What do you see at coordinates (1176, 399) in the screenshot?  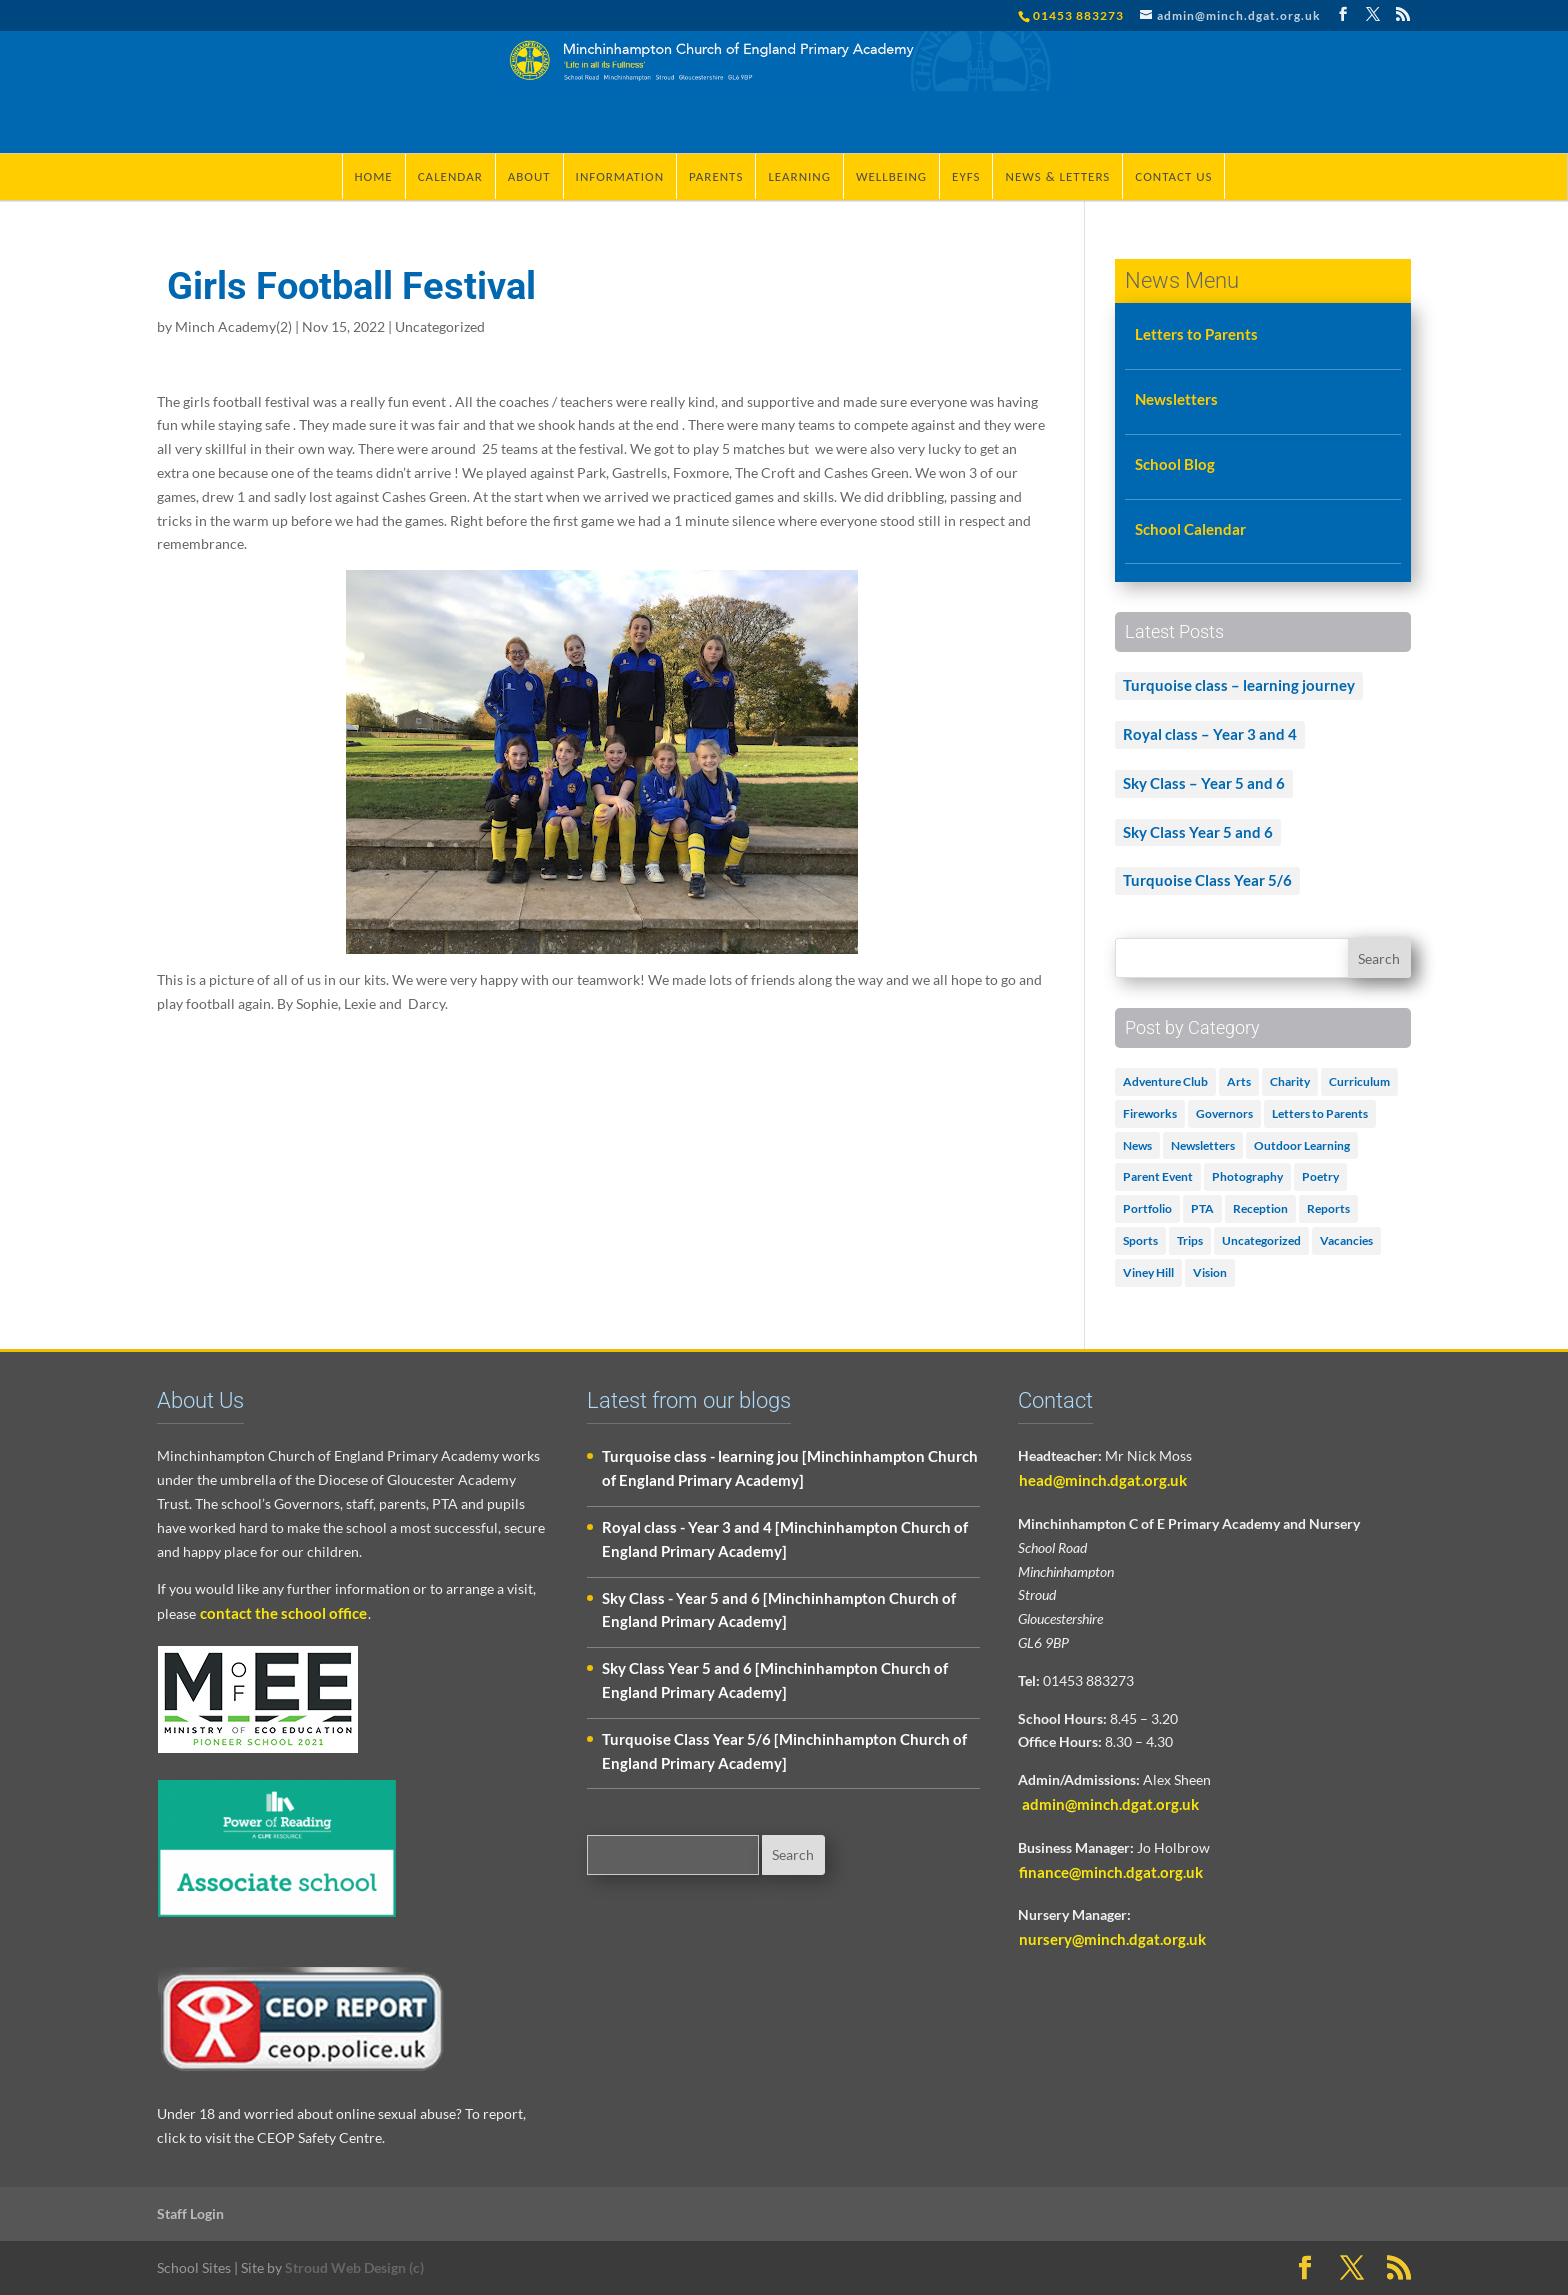 I see `Newsletters` at bounding box center [1176, 399].